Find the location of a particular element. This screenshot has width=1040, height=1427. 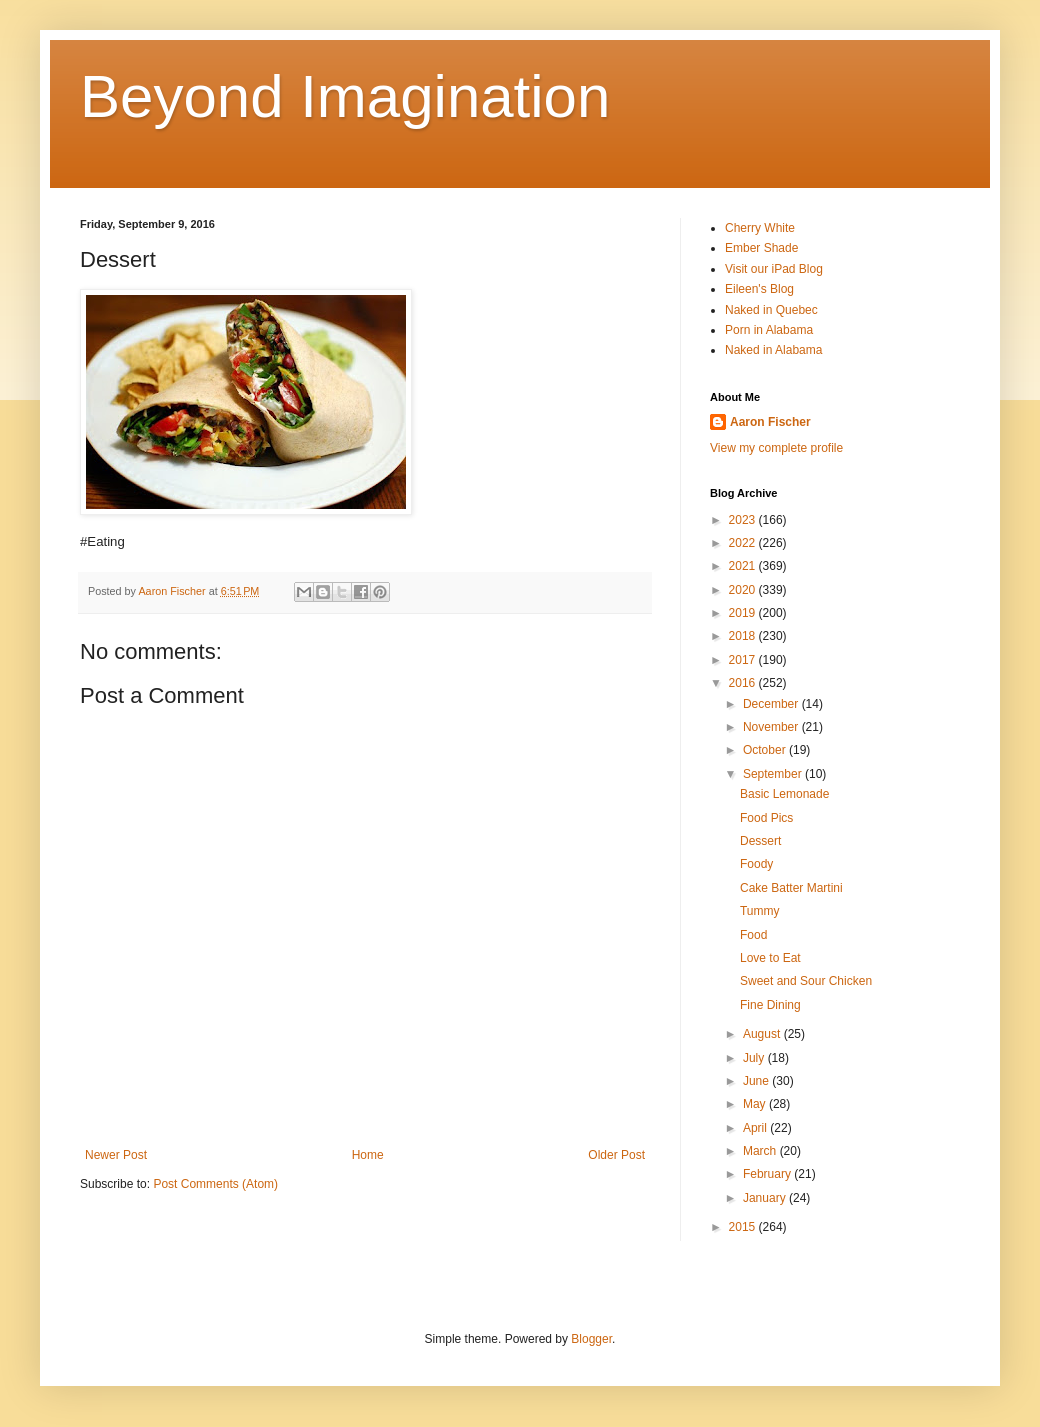

November is located at coordinates (772, 727).